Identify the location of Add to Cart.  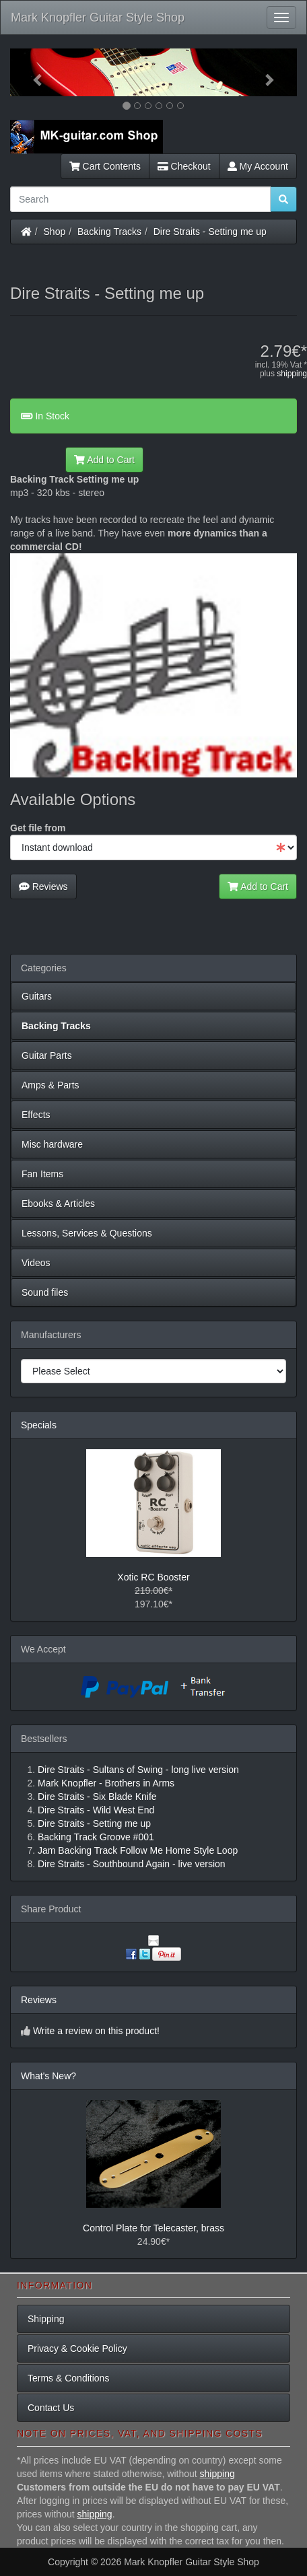
(104, 459).